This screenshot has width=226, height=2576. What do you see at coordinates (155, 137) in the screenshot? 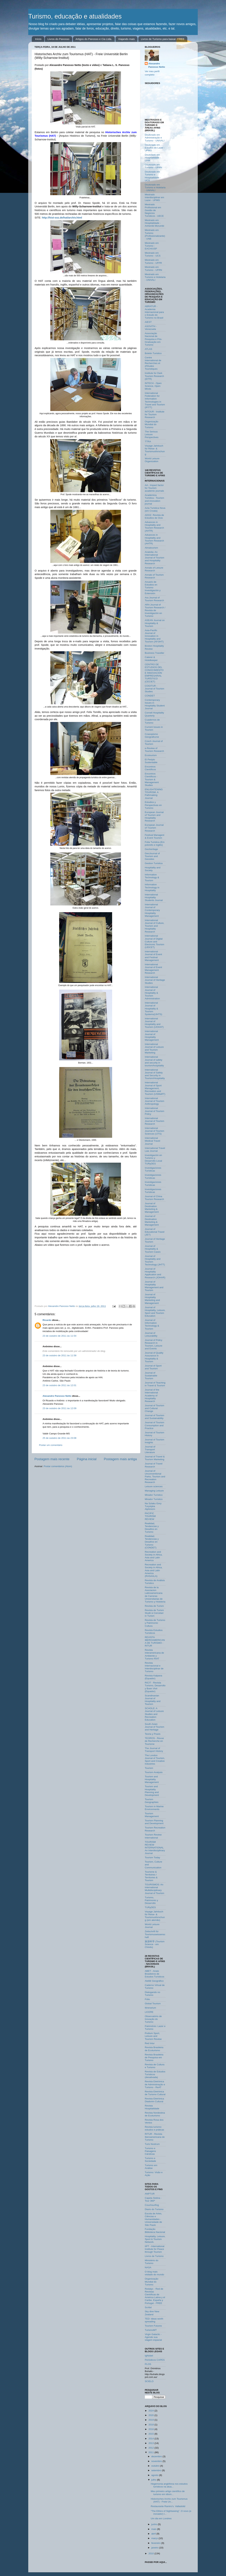
I see `Doutorado em Administração e Turismo - UNIVALI` at bounding box center [155, 137].